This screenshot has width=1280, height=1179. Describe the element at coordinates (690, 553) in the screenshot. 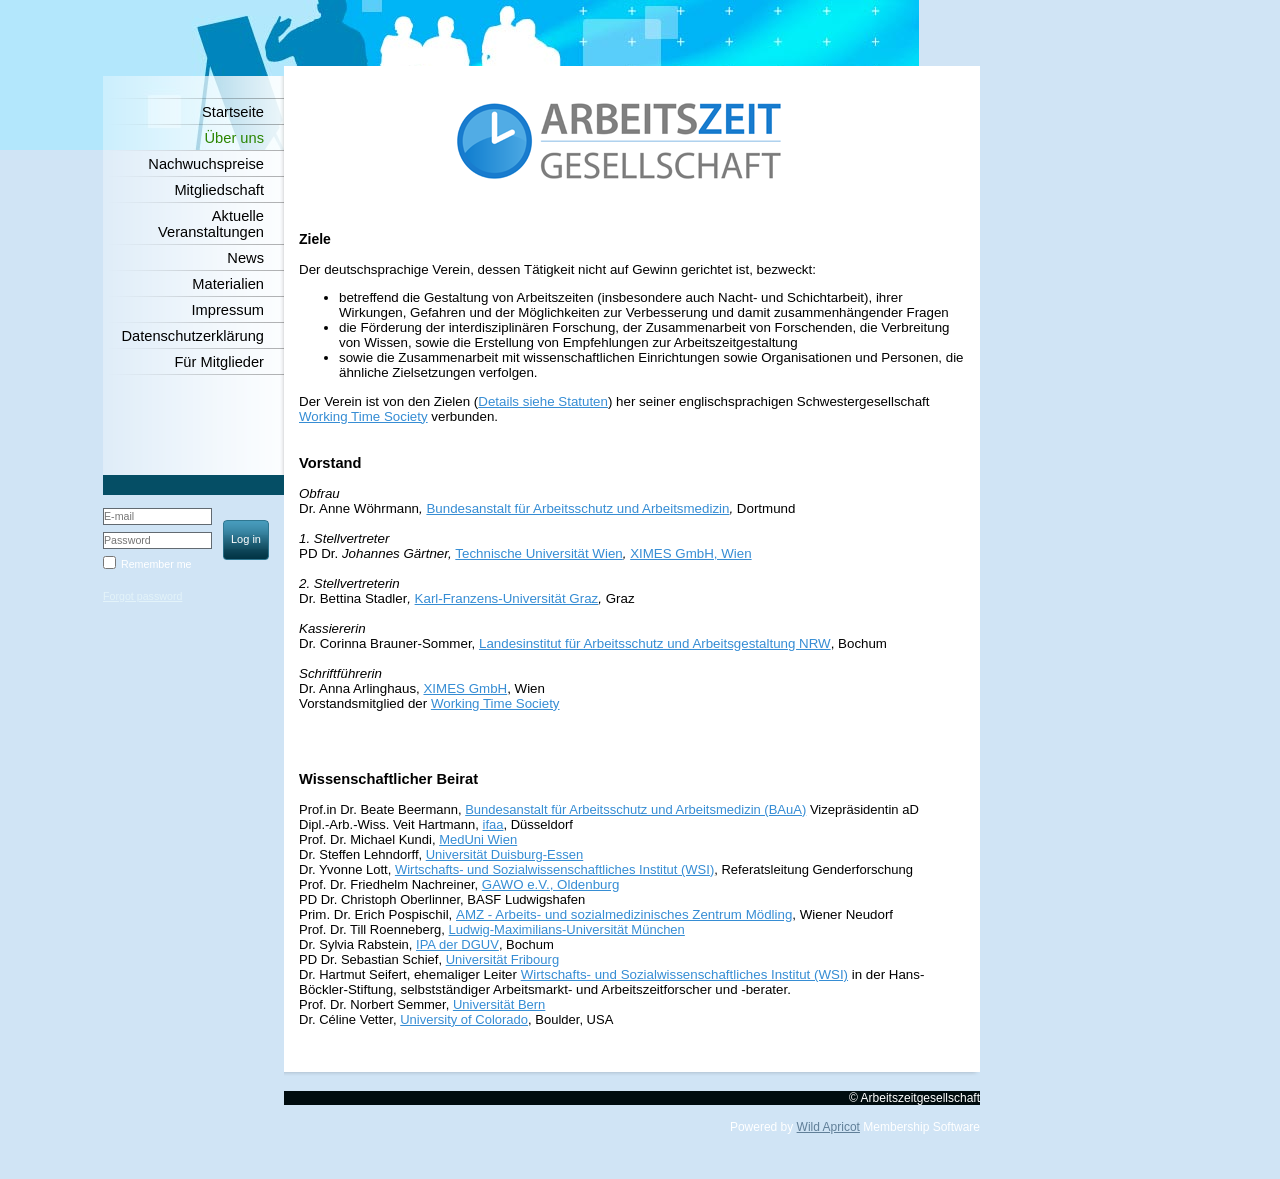

I see `XIMES GmbH, Wien` at that location.